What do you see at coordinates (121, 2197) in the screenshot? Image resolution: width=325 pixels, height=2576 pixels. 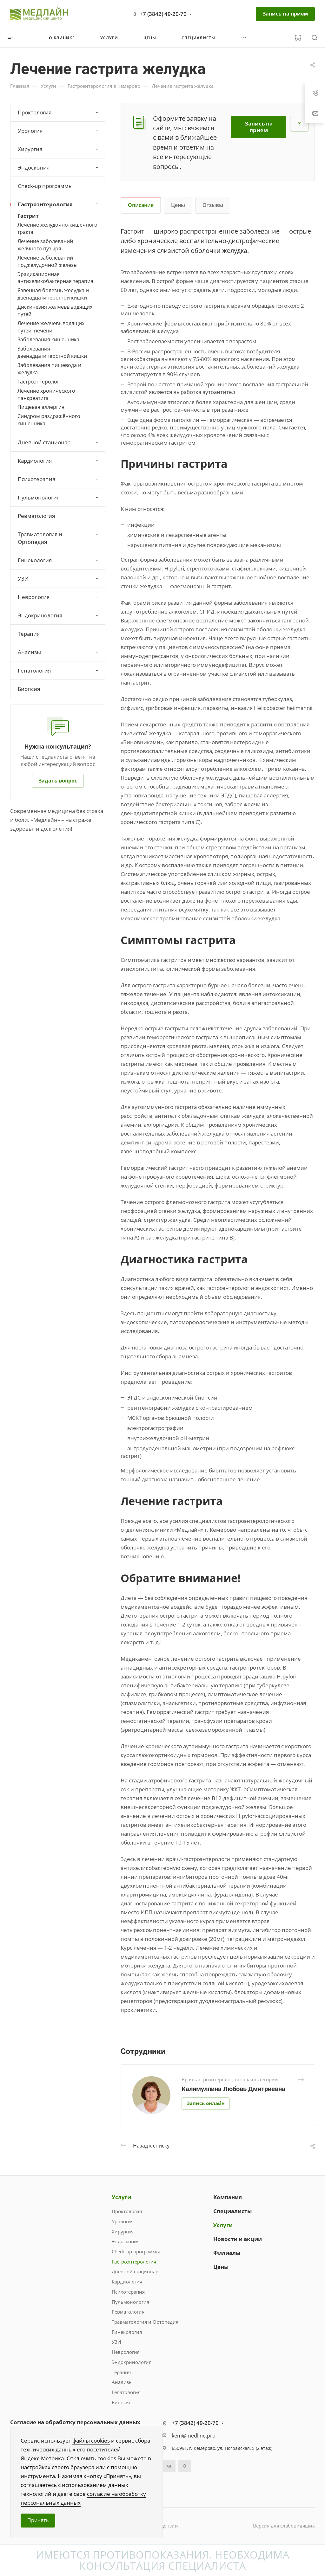 I see `Услуги` at bounding box center [121, 2197].